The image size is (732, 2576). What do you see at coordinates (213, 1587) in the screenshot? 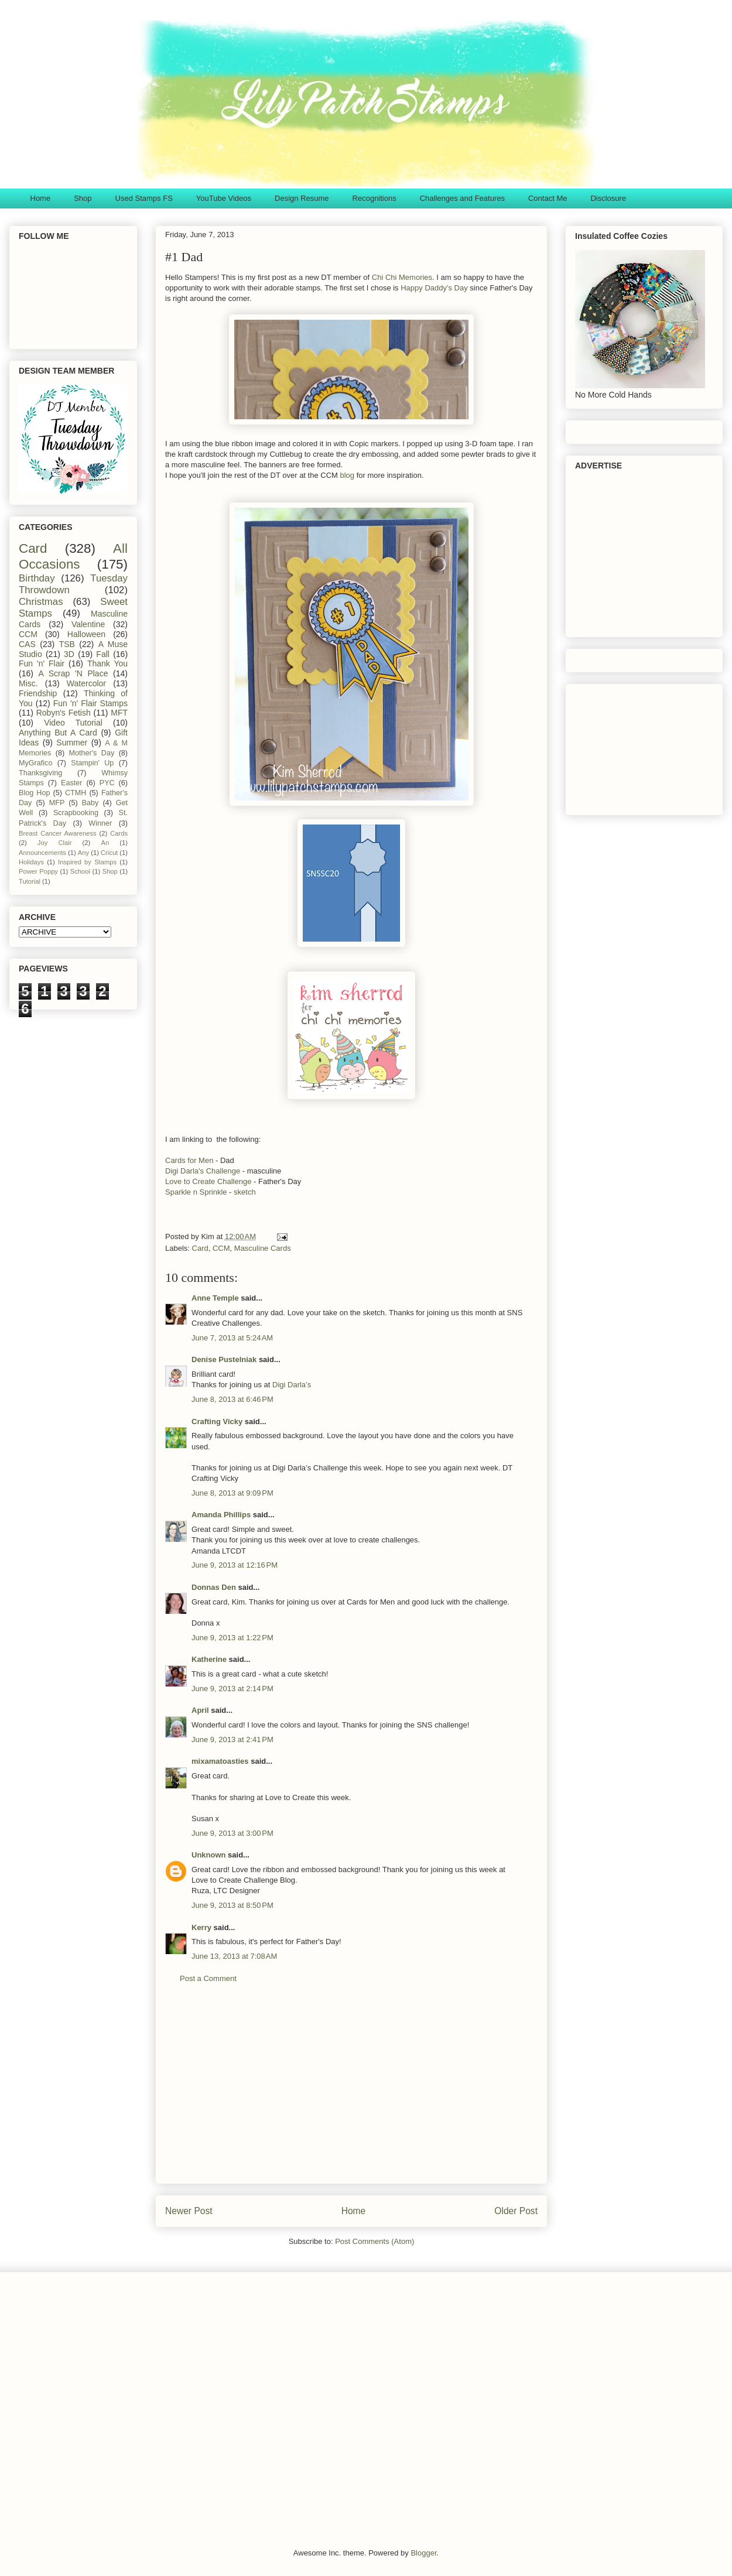
I see `Donnas Den` at bounding box center [213, 1587].